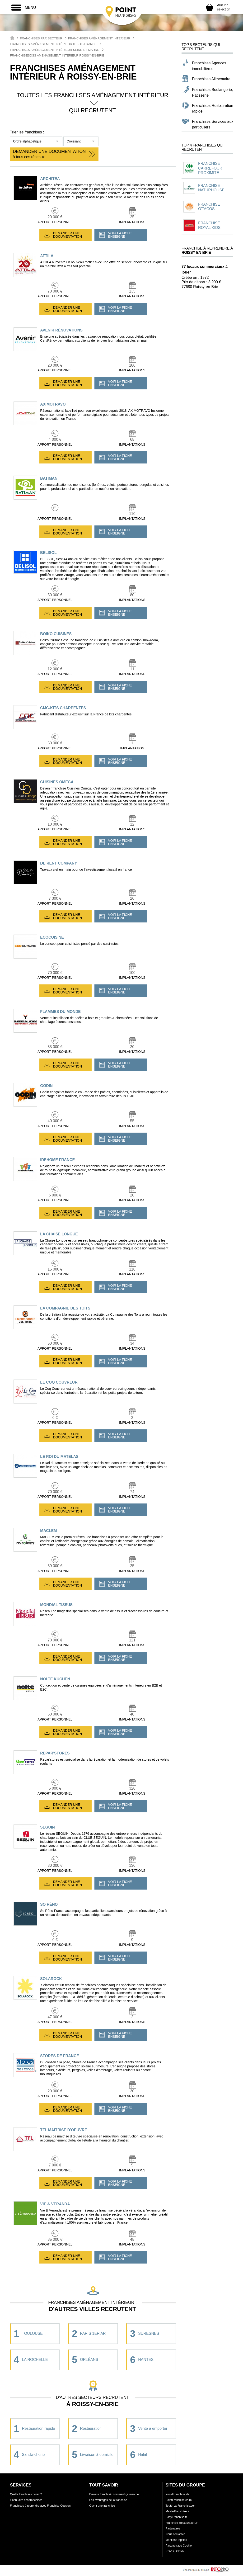  Describe the element at coordinates (26, 2500) in the screenshot. I see `L'annuaire des franchises` at that location.